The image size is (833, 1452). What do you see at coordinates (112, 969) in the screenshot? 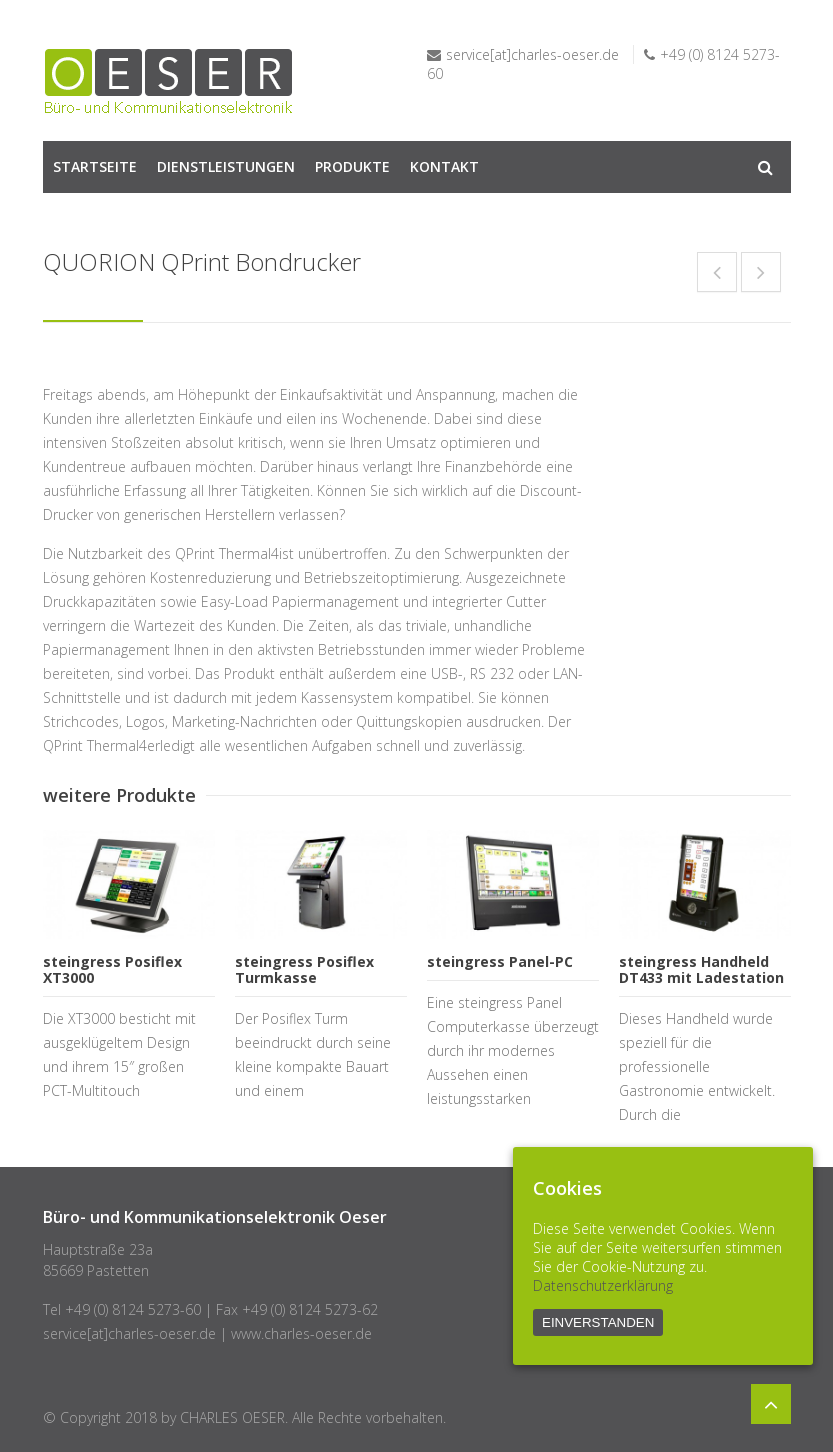
I see `steingress Posiflex XT3000` at bounding box center [112, 969].